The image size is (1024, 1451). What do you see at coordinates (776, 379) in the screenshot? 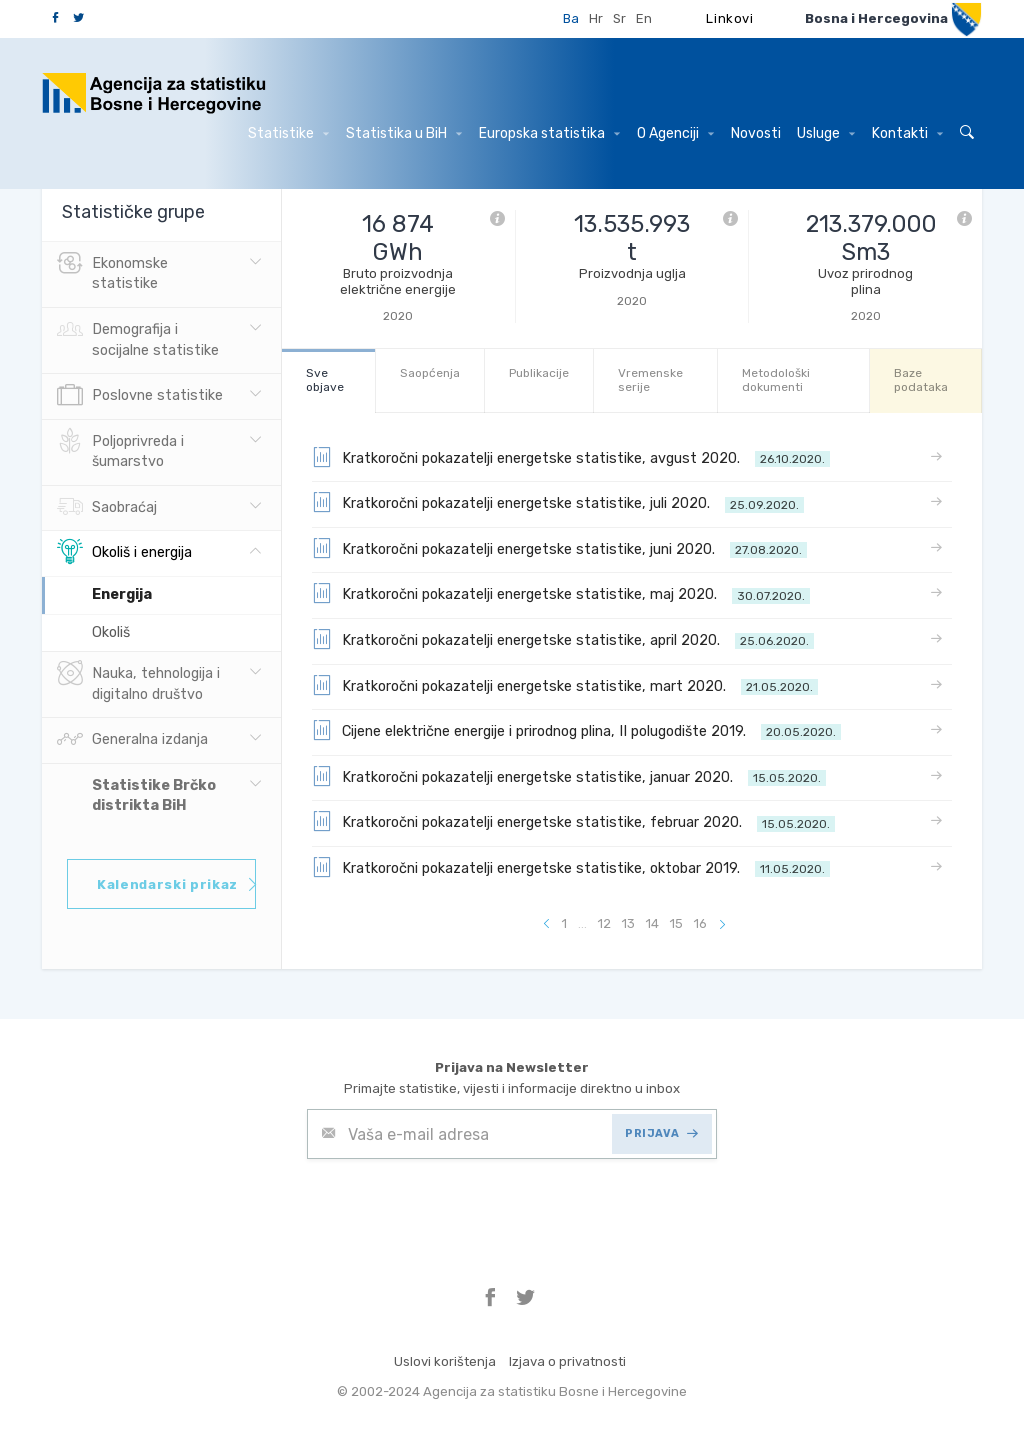
I see `Metodološki dokumenti [tab]` at bounding box center [776, 379].